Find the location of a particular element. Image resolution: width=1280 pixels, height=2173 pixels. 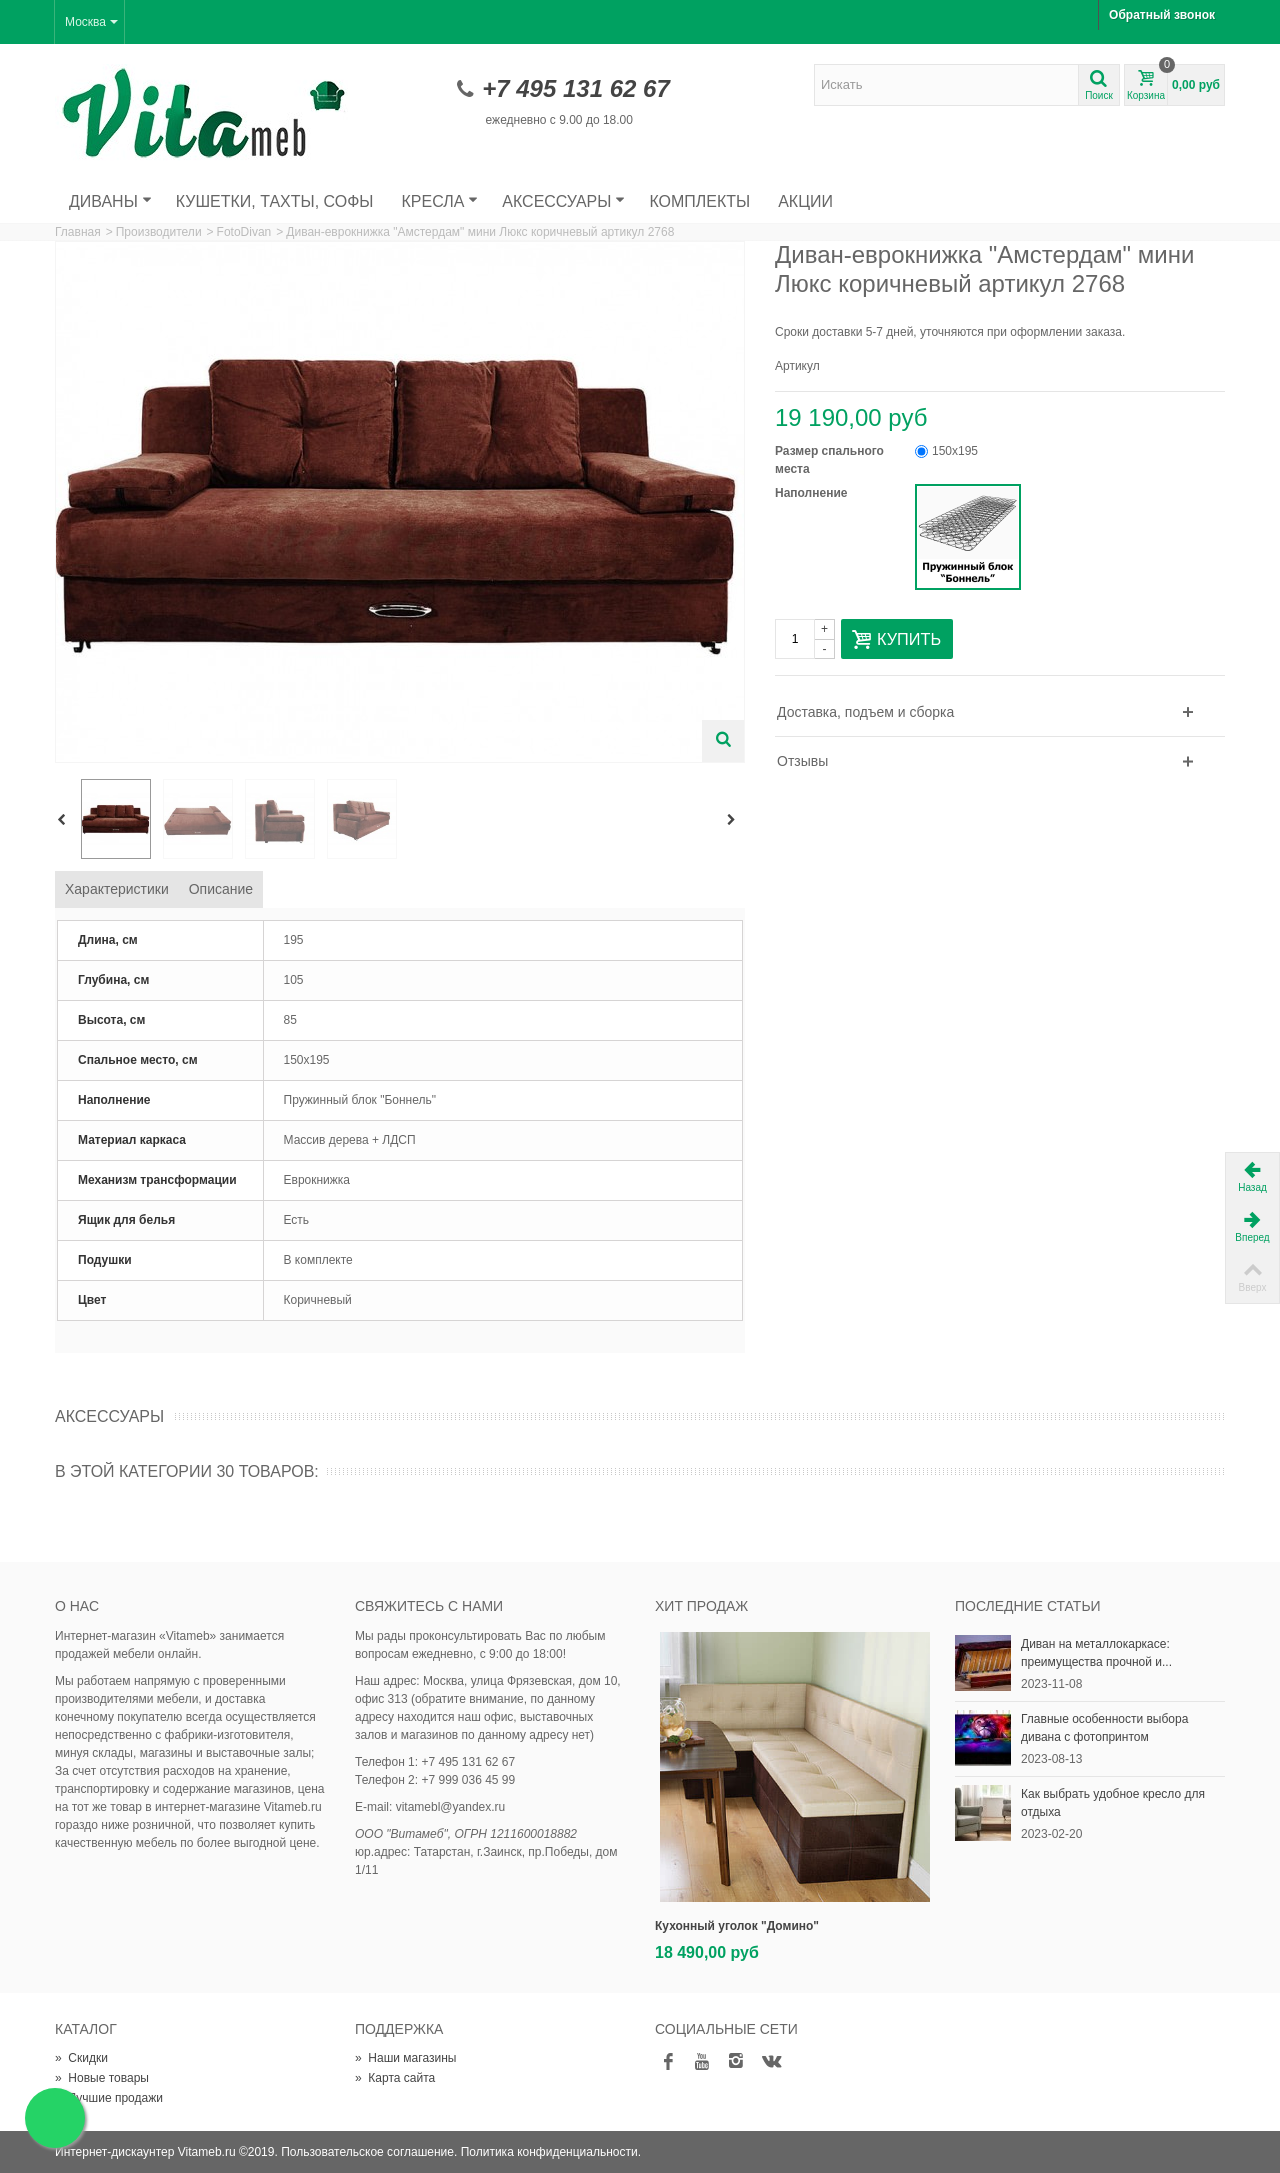

Главные особенности выбора дивана с фотопринтом is located at coordinates (1104, 1728).